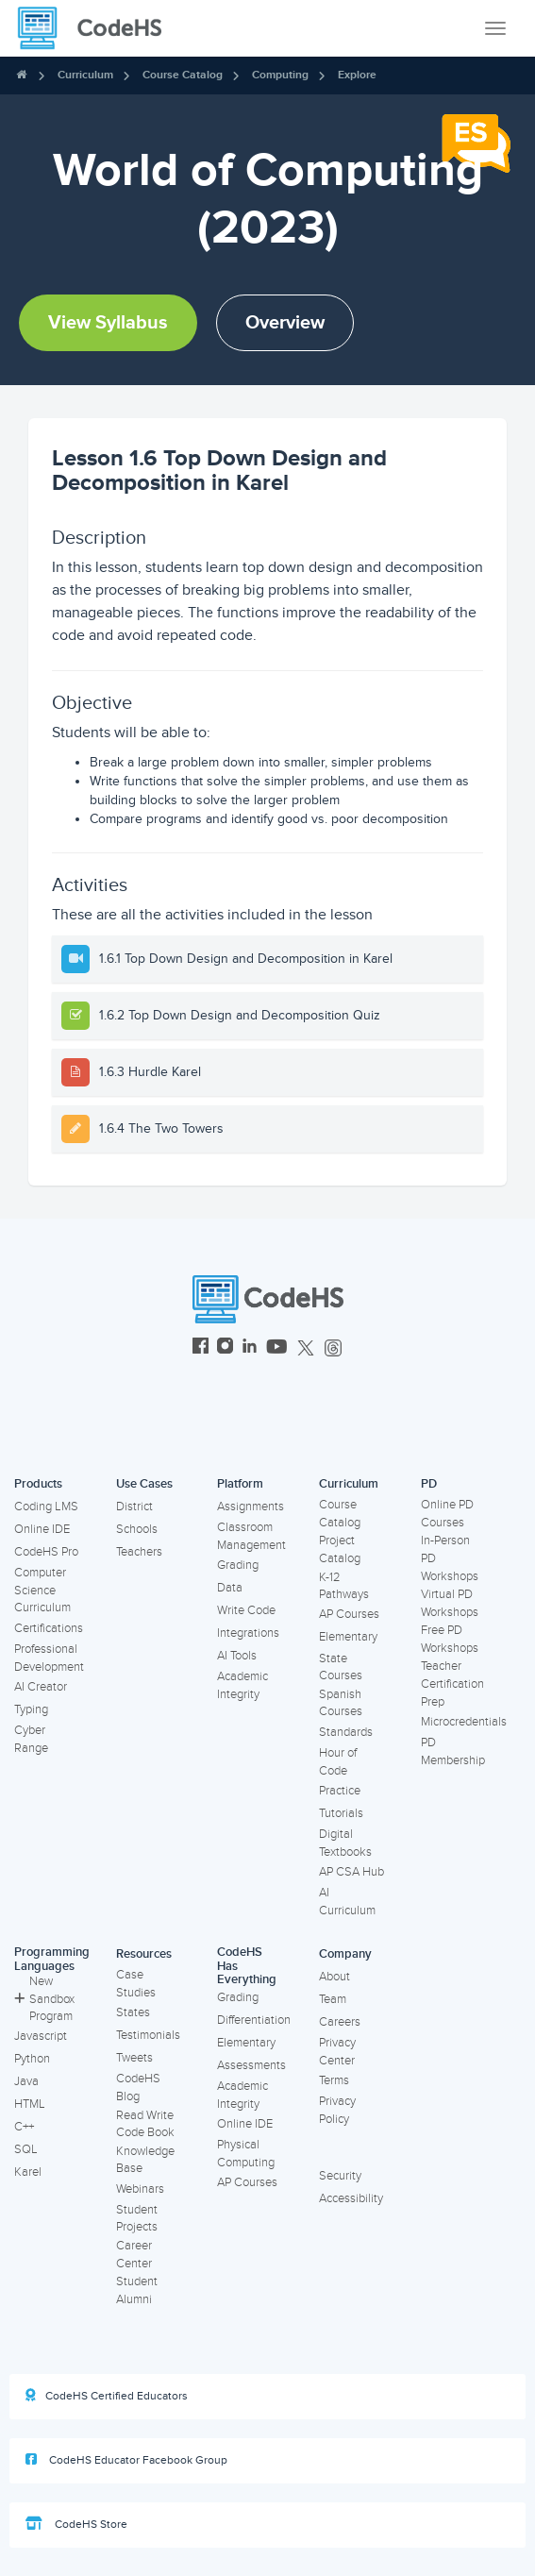  What do you see at coordinates (429, 1483) in the screenshot?
I see `PD` at bounding box center [429, 1483].